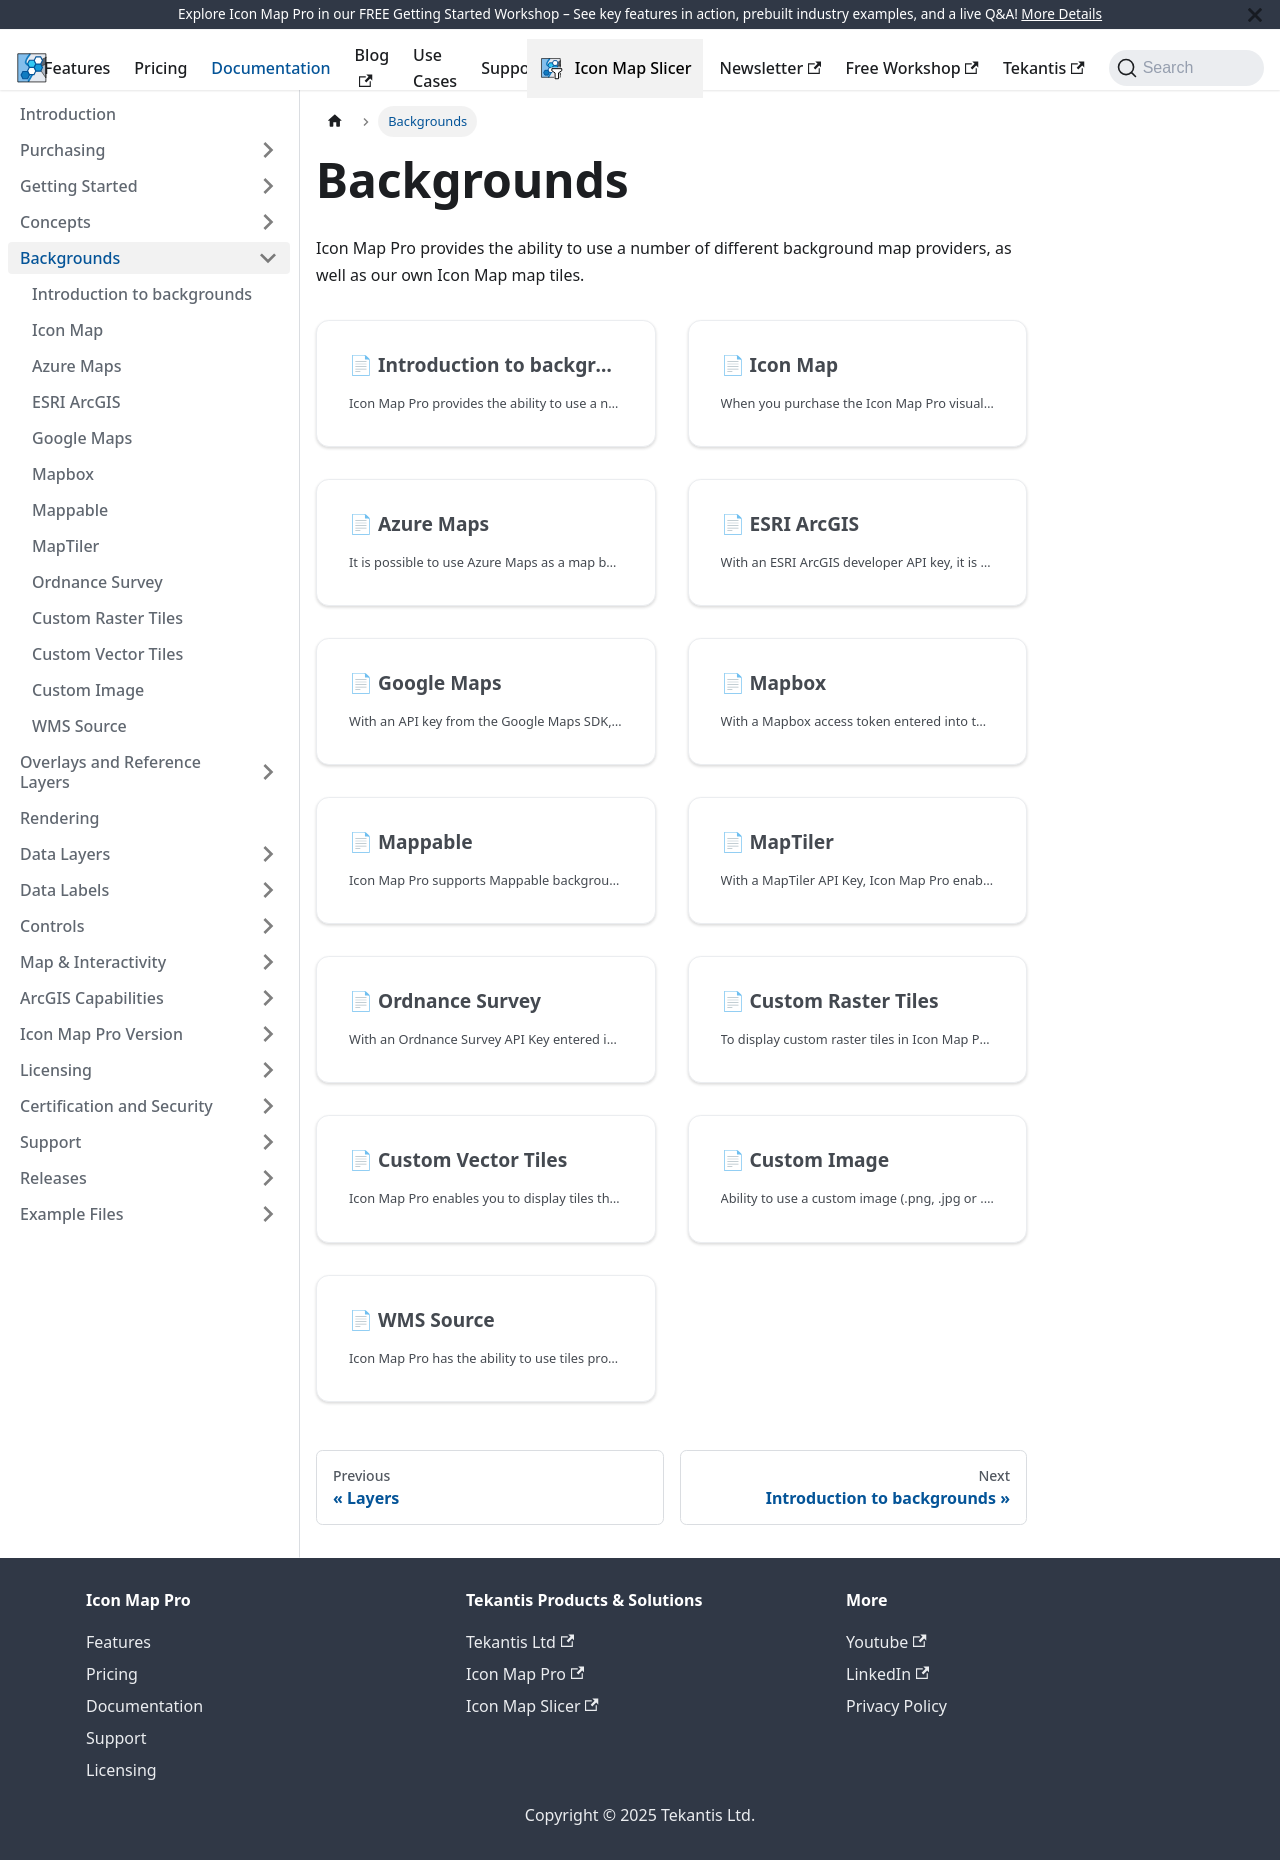 This screenshot has width=1280, height=1860. Describe the element at coordinates (76, 366) in the screenshot. I see `Azure Maps` at that location.